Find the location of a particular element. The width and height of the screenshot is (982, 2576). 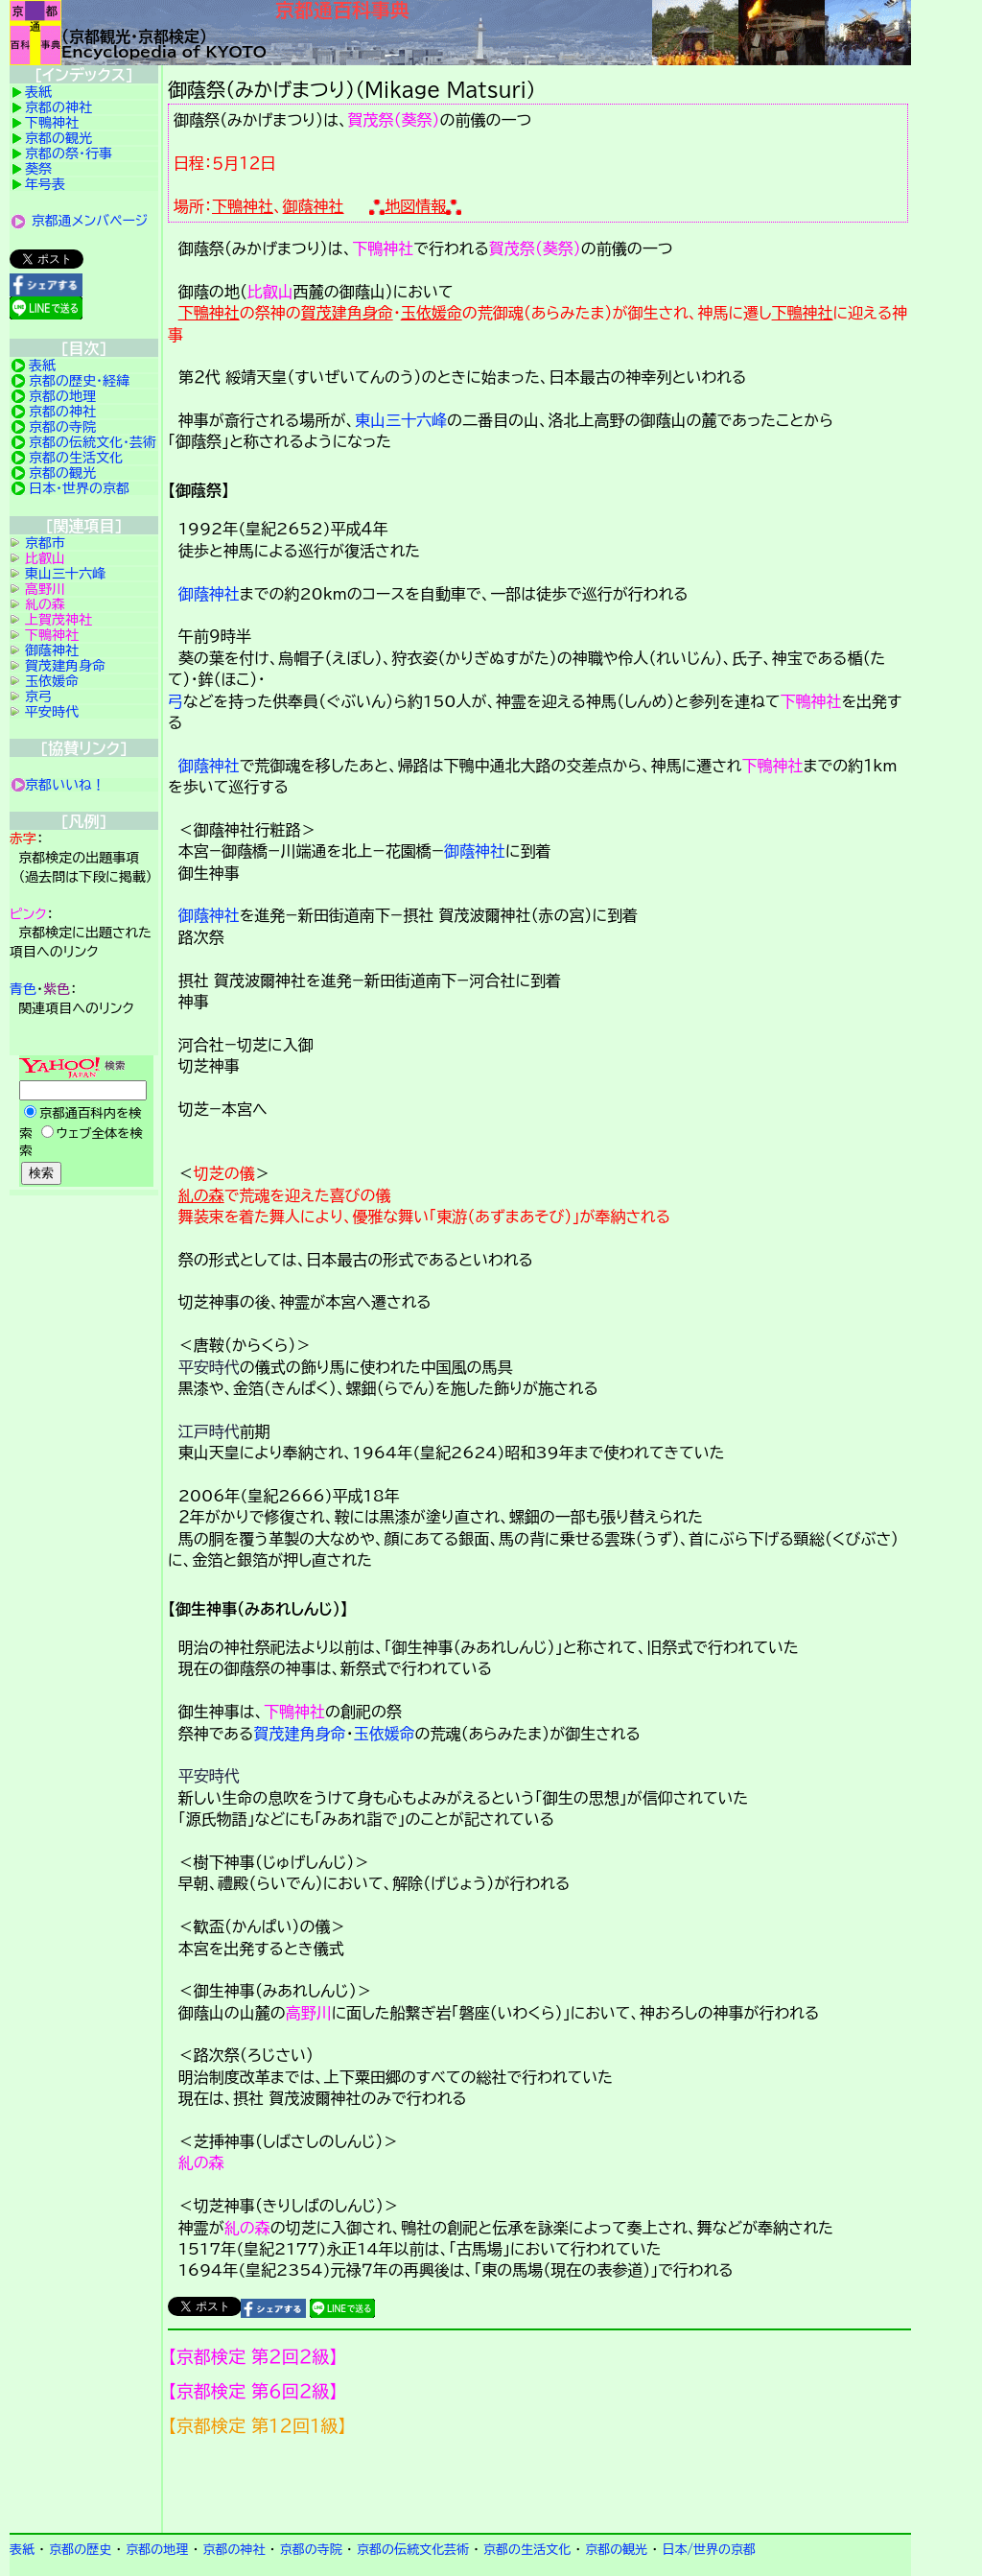

京都の伝統文化芸術 is located at coordinates (413, 2549).